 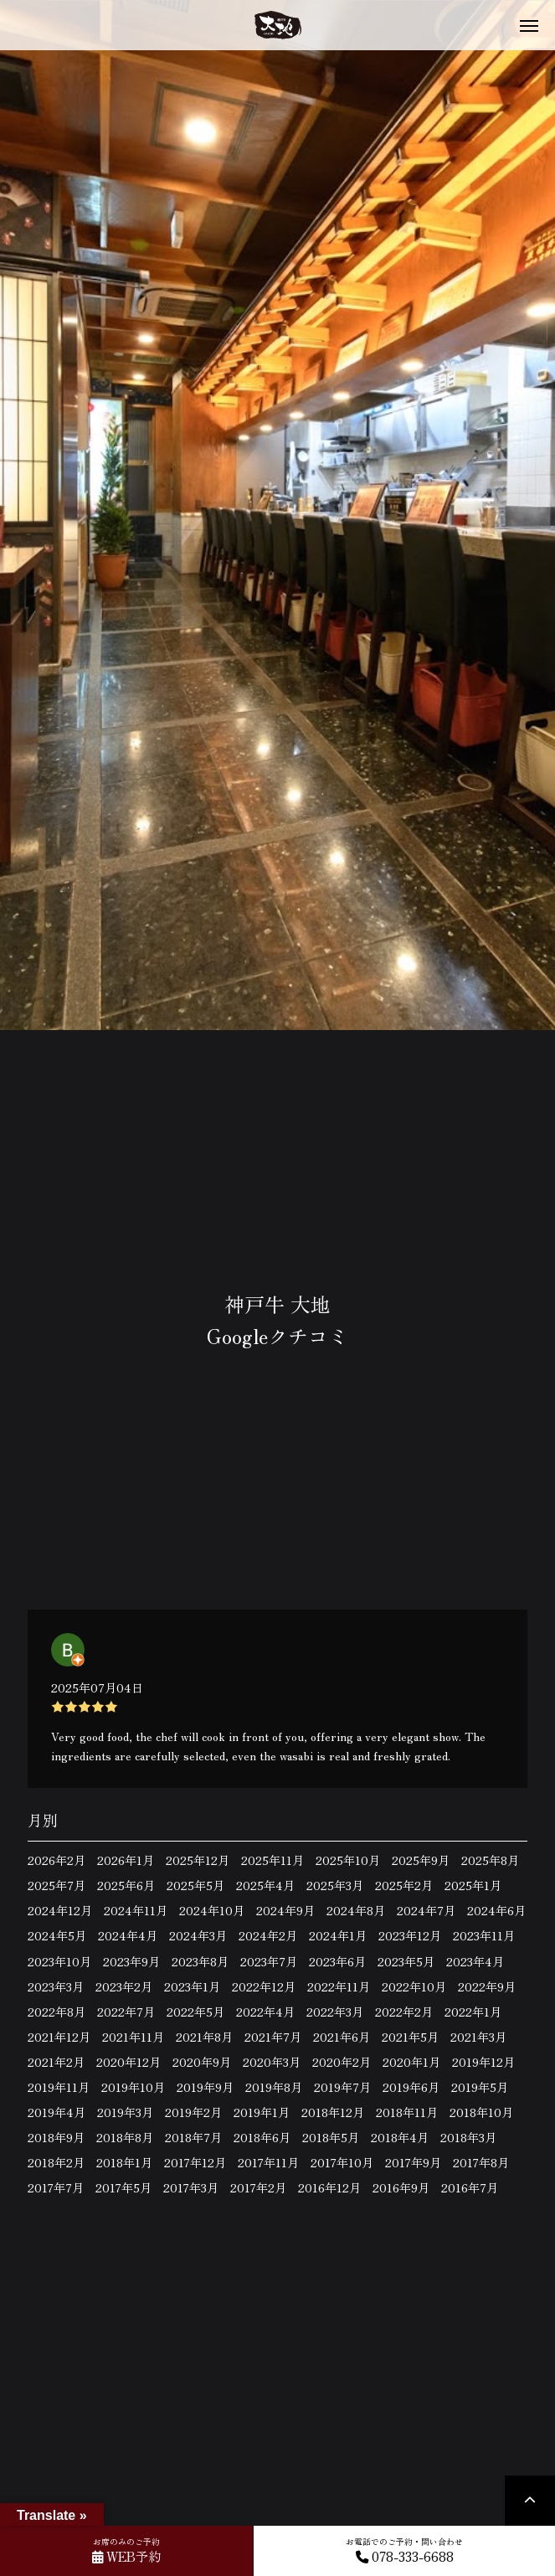 What do you see at coordinates (337, 1961) in the screenshot?
I see `2023年6月` at bounding box center [337, 1961].